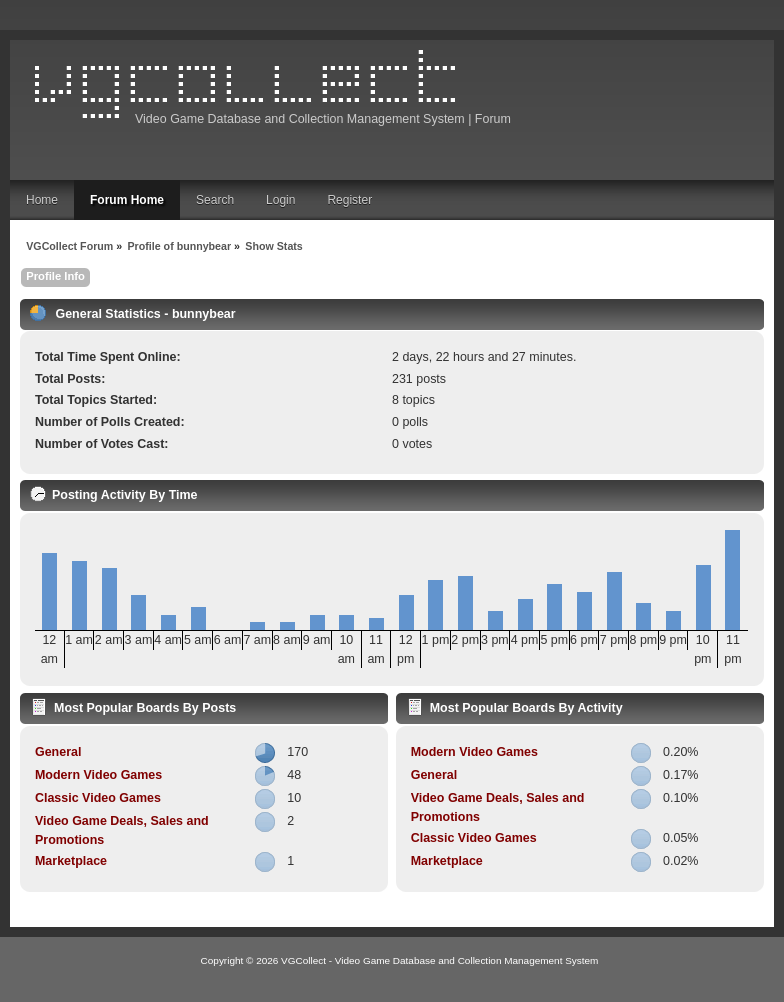  I want to click on Marketplace, so click(71, 861).